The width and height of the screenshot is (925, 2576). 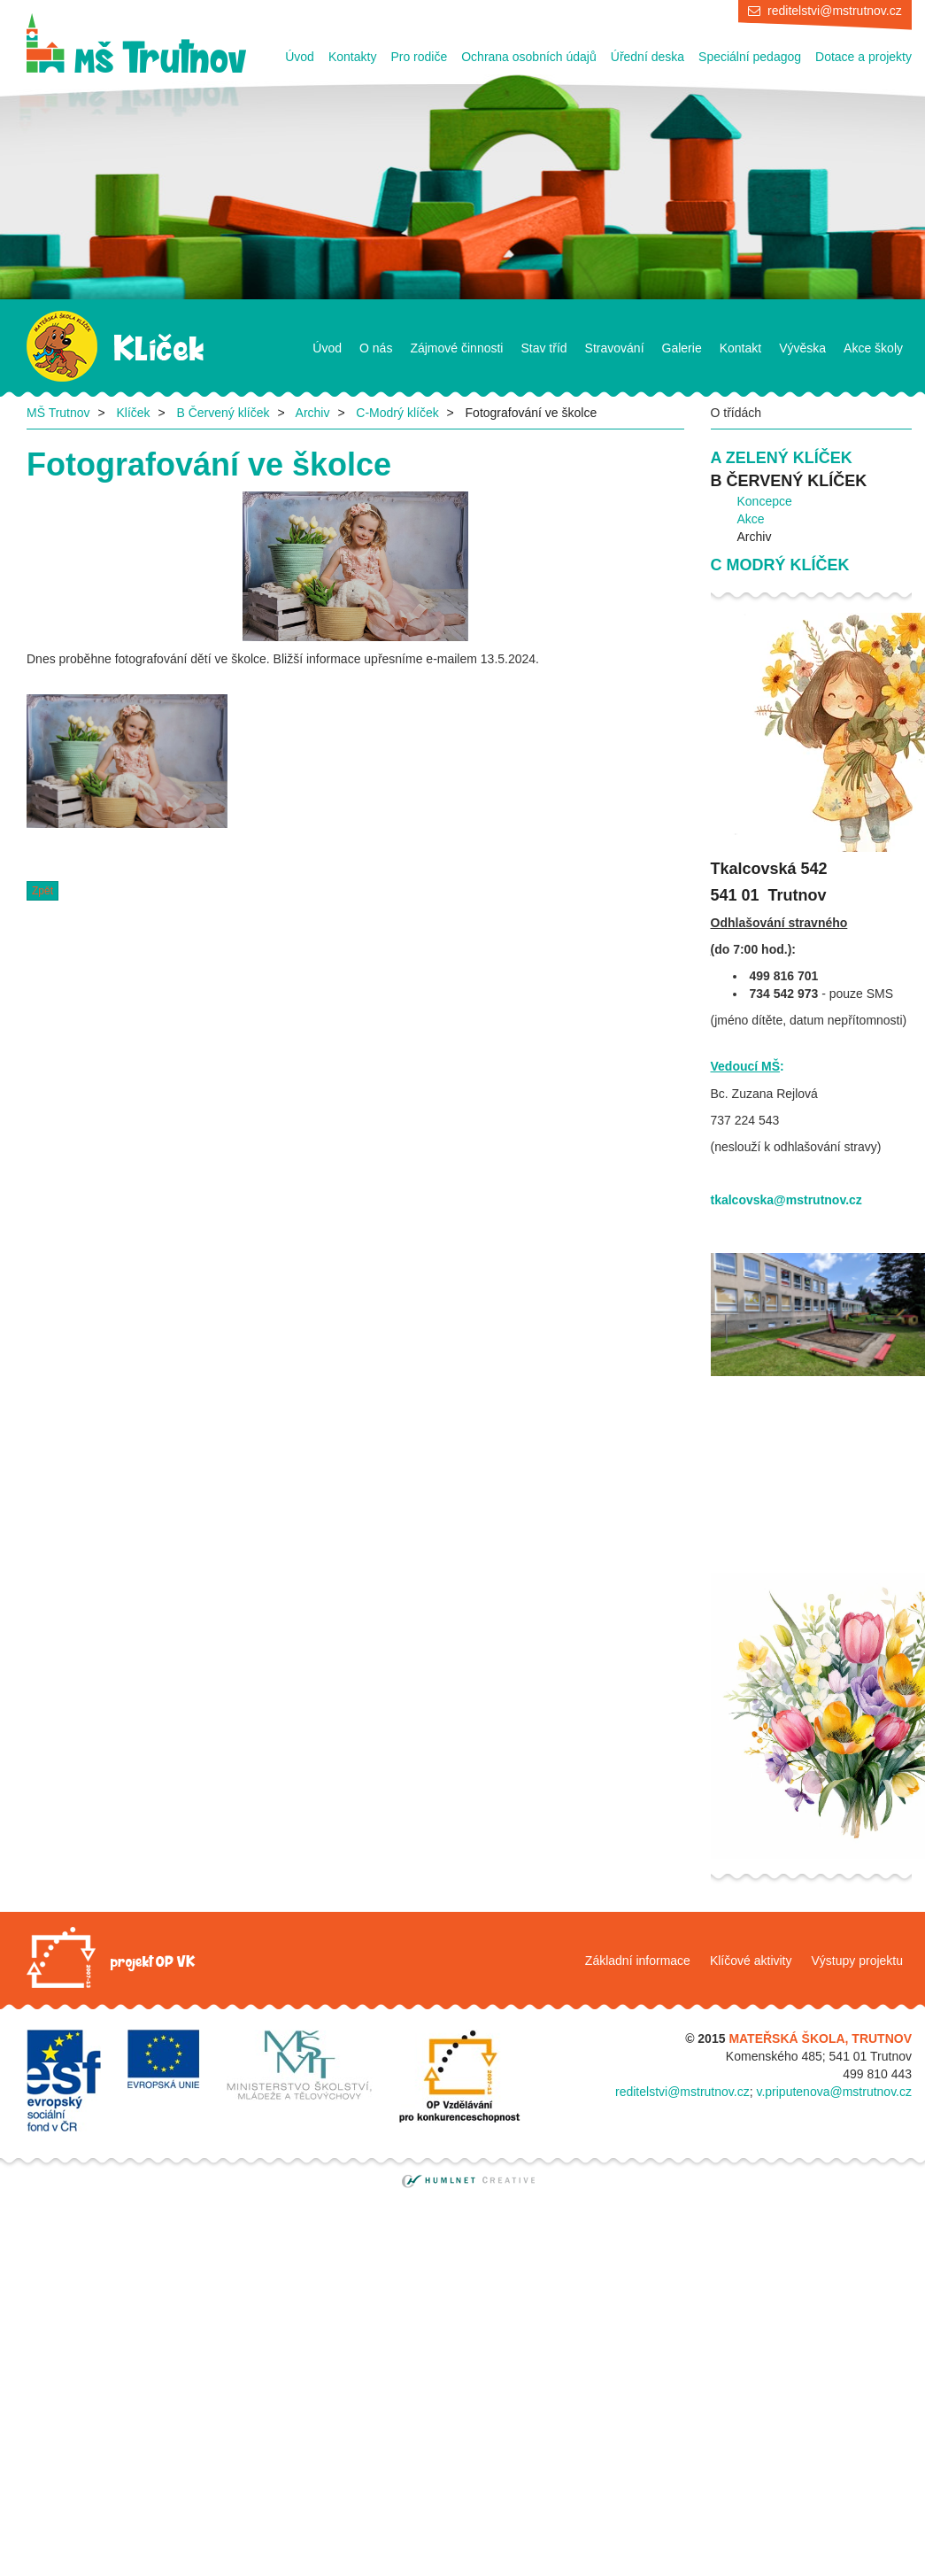 What do you see at coordinates (313, 413) in the screenshot?
I see `Archiv` at bounding box center [313, 413].